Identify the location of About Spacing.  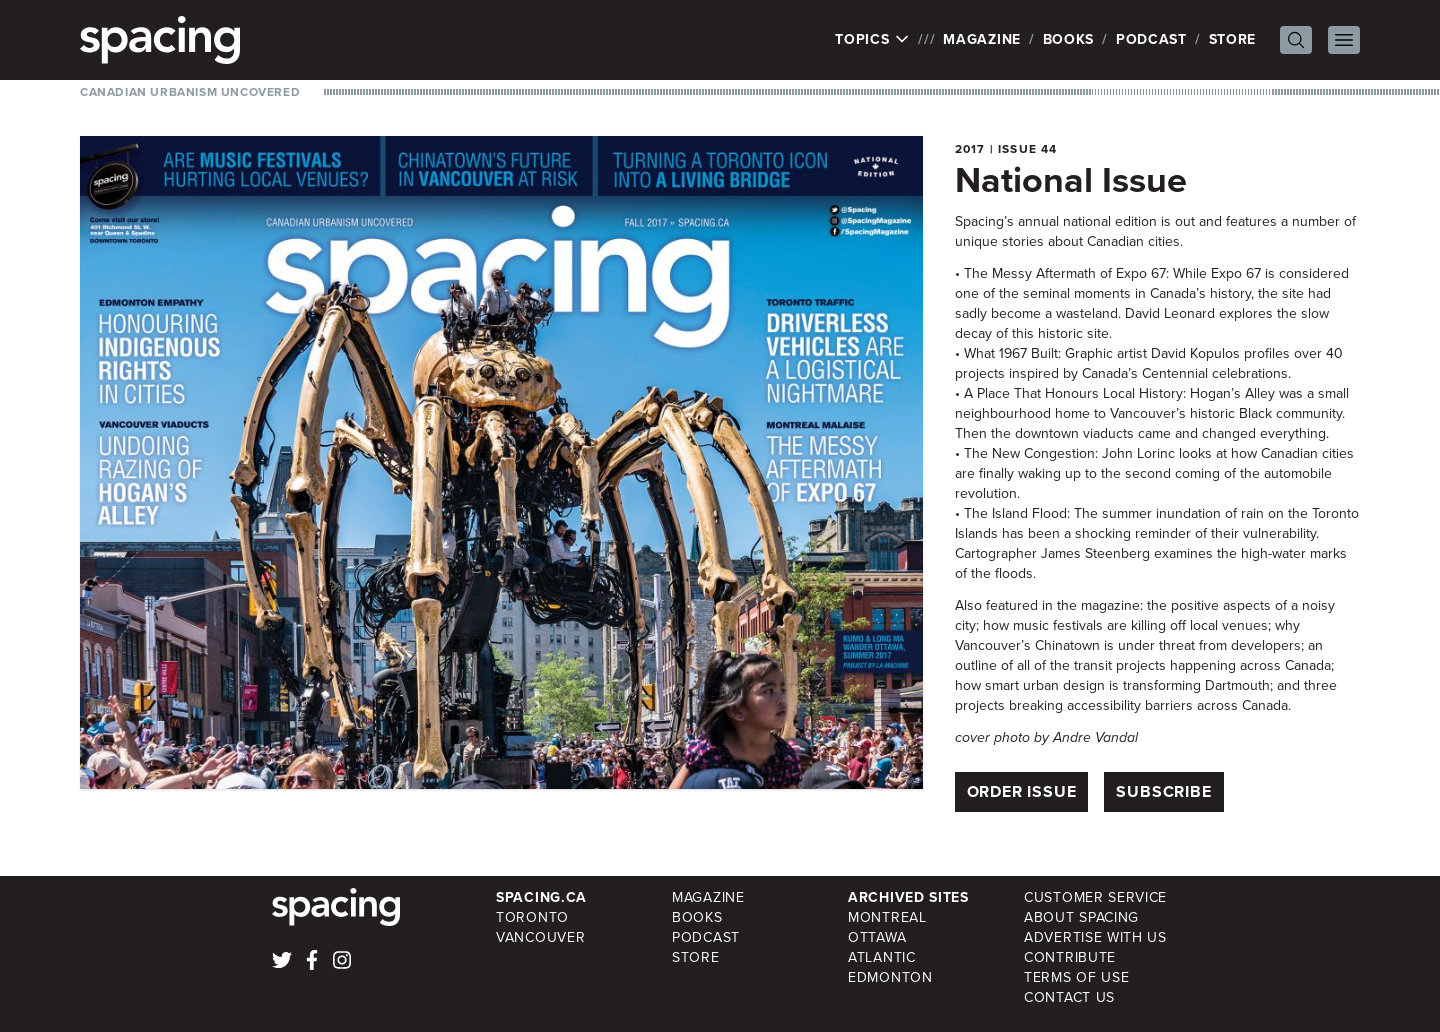
(1081, 917).